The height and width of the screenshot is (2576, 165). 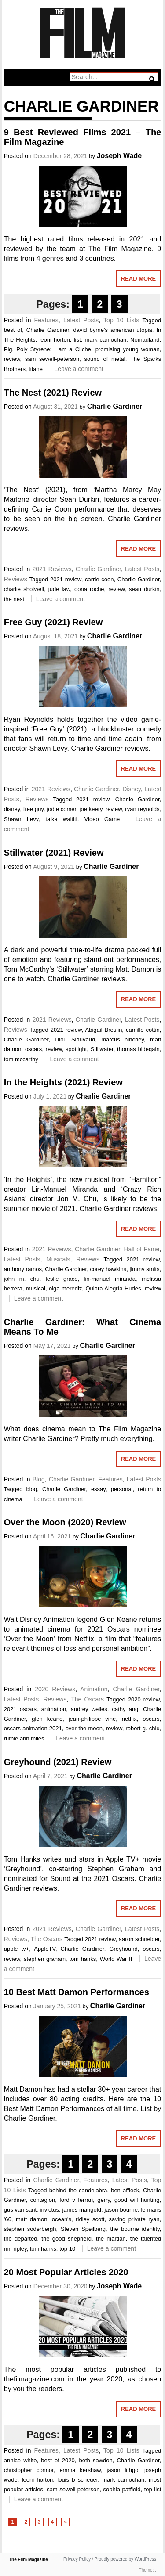 I want to click on oscars, so click(x=33, y=1049).